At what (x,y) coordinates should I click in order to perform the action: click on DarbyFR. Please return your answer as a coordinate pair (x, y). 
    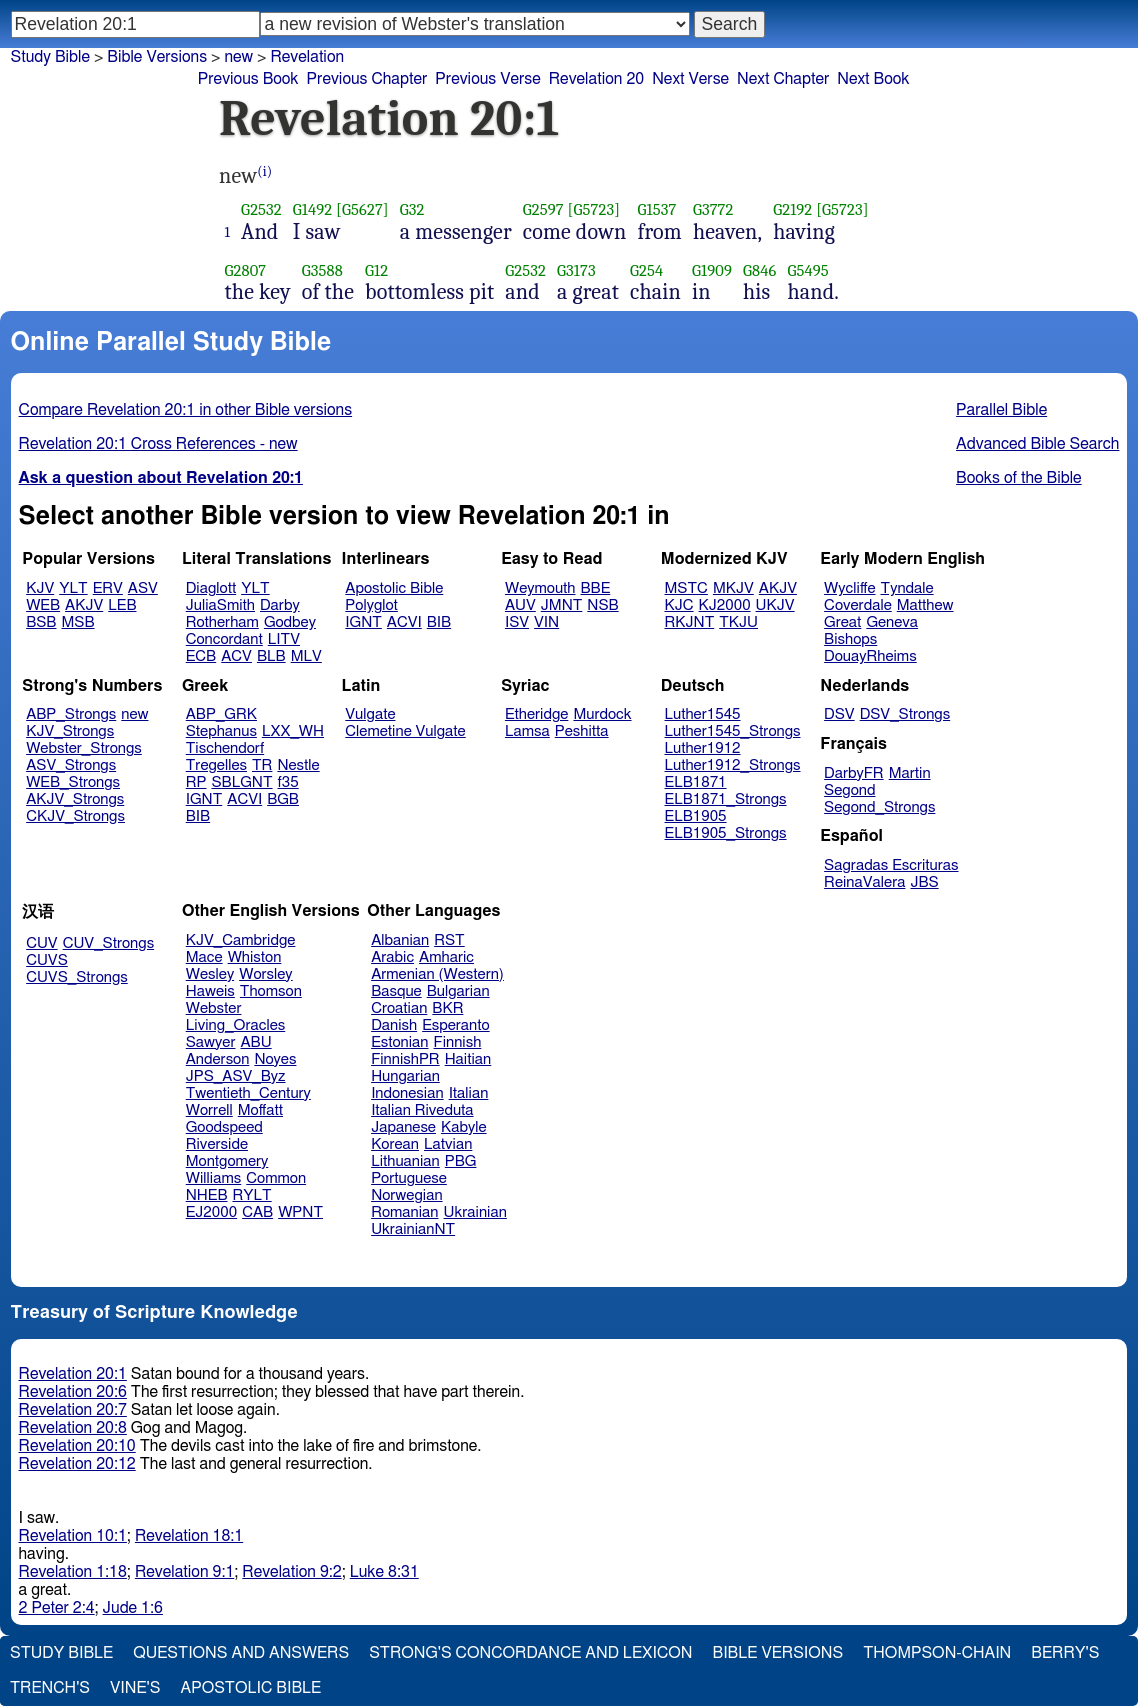
    Looking at the image, I should click on (854, 773).